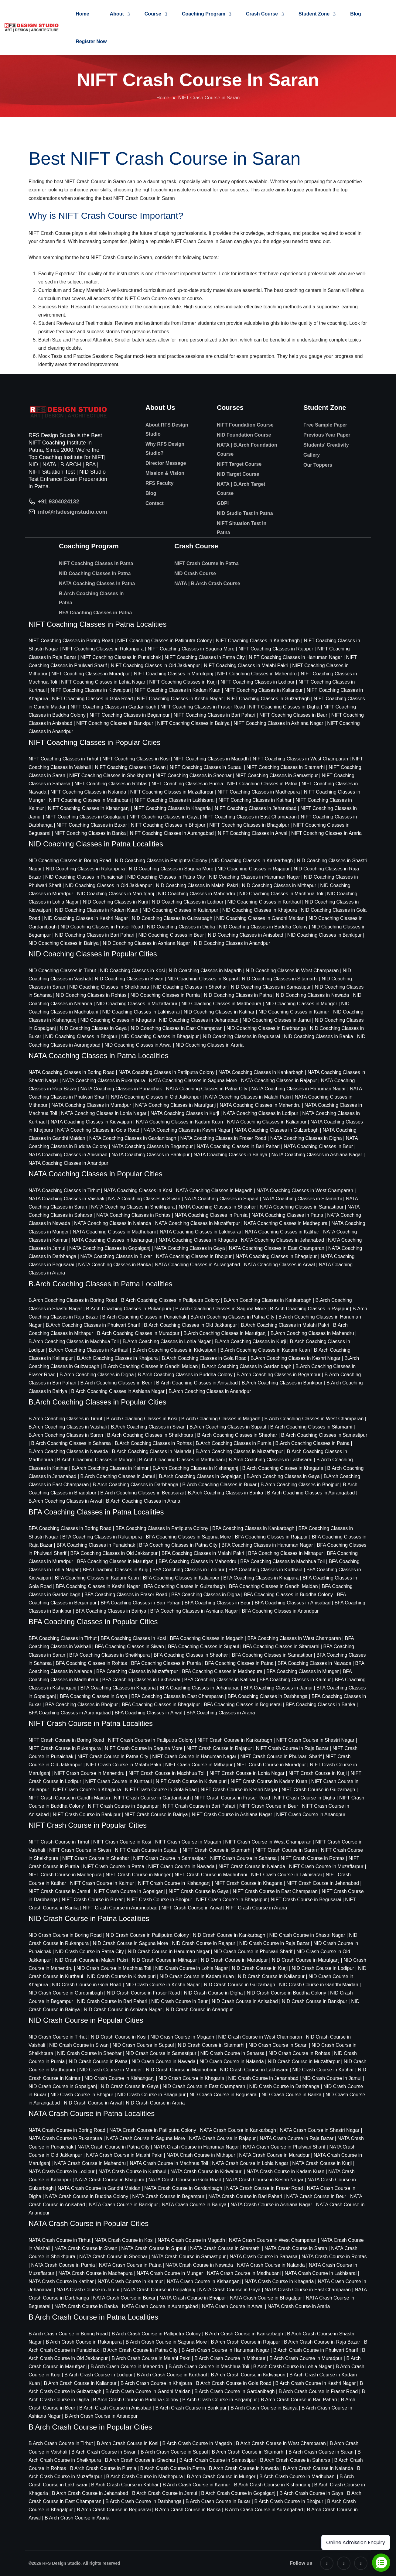 The image size is (396, 2576). I want to click on B Arch Crash Course in Begampur, so click(219, 2399).